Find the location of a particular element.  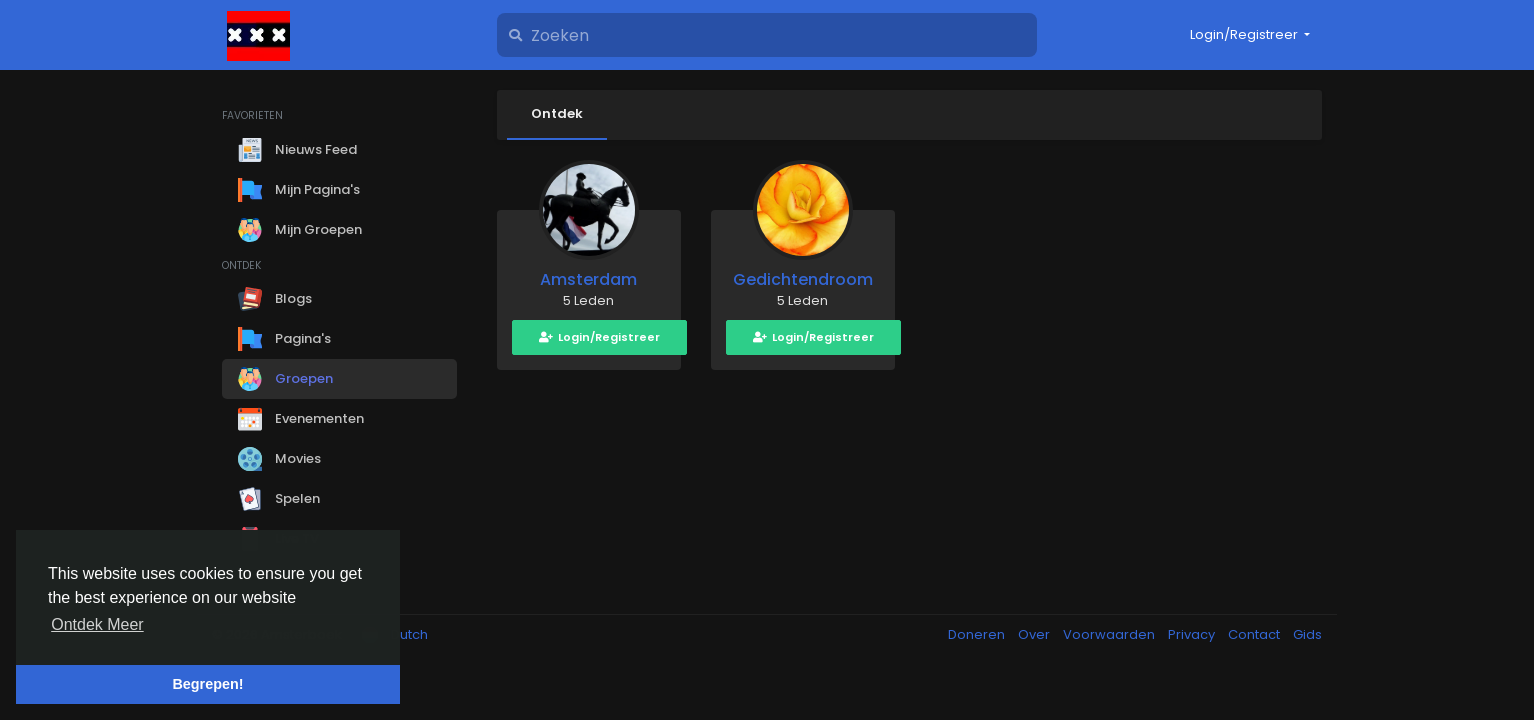

Pagina's is located at coordinates (284, 339).